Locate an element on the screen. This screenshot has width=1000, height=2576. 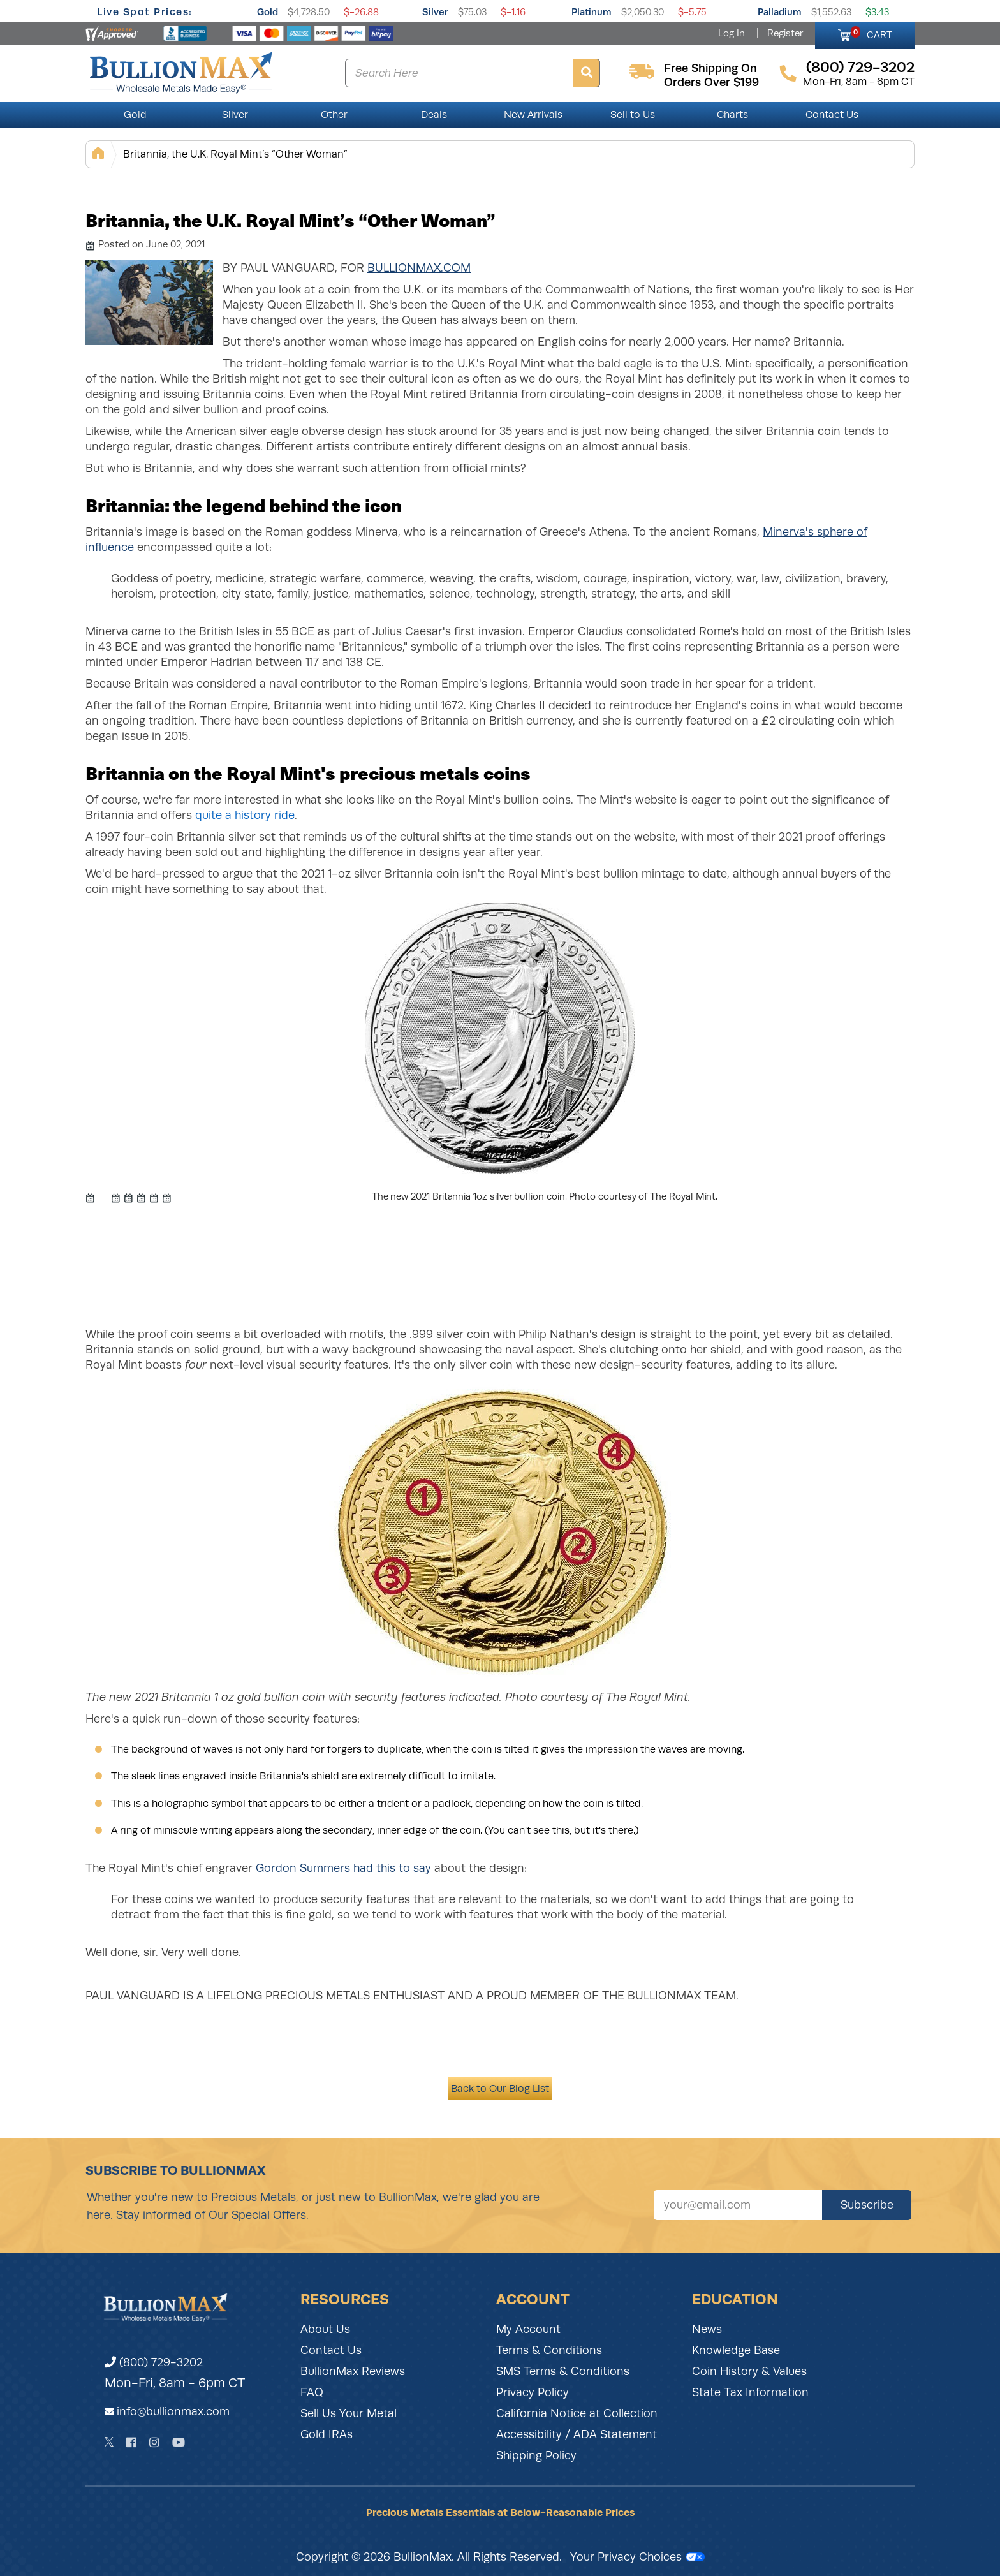
News is located at coordinates (707, 2329).